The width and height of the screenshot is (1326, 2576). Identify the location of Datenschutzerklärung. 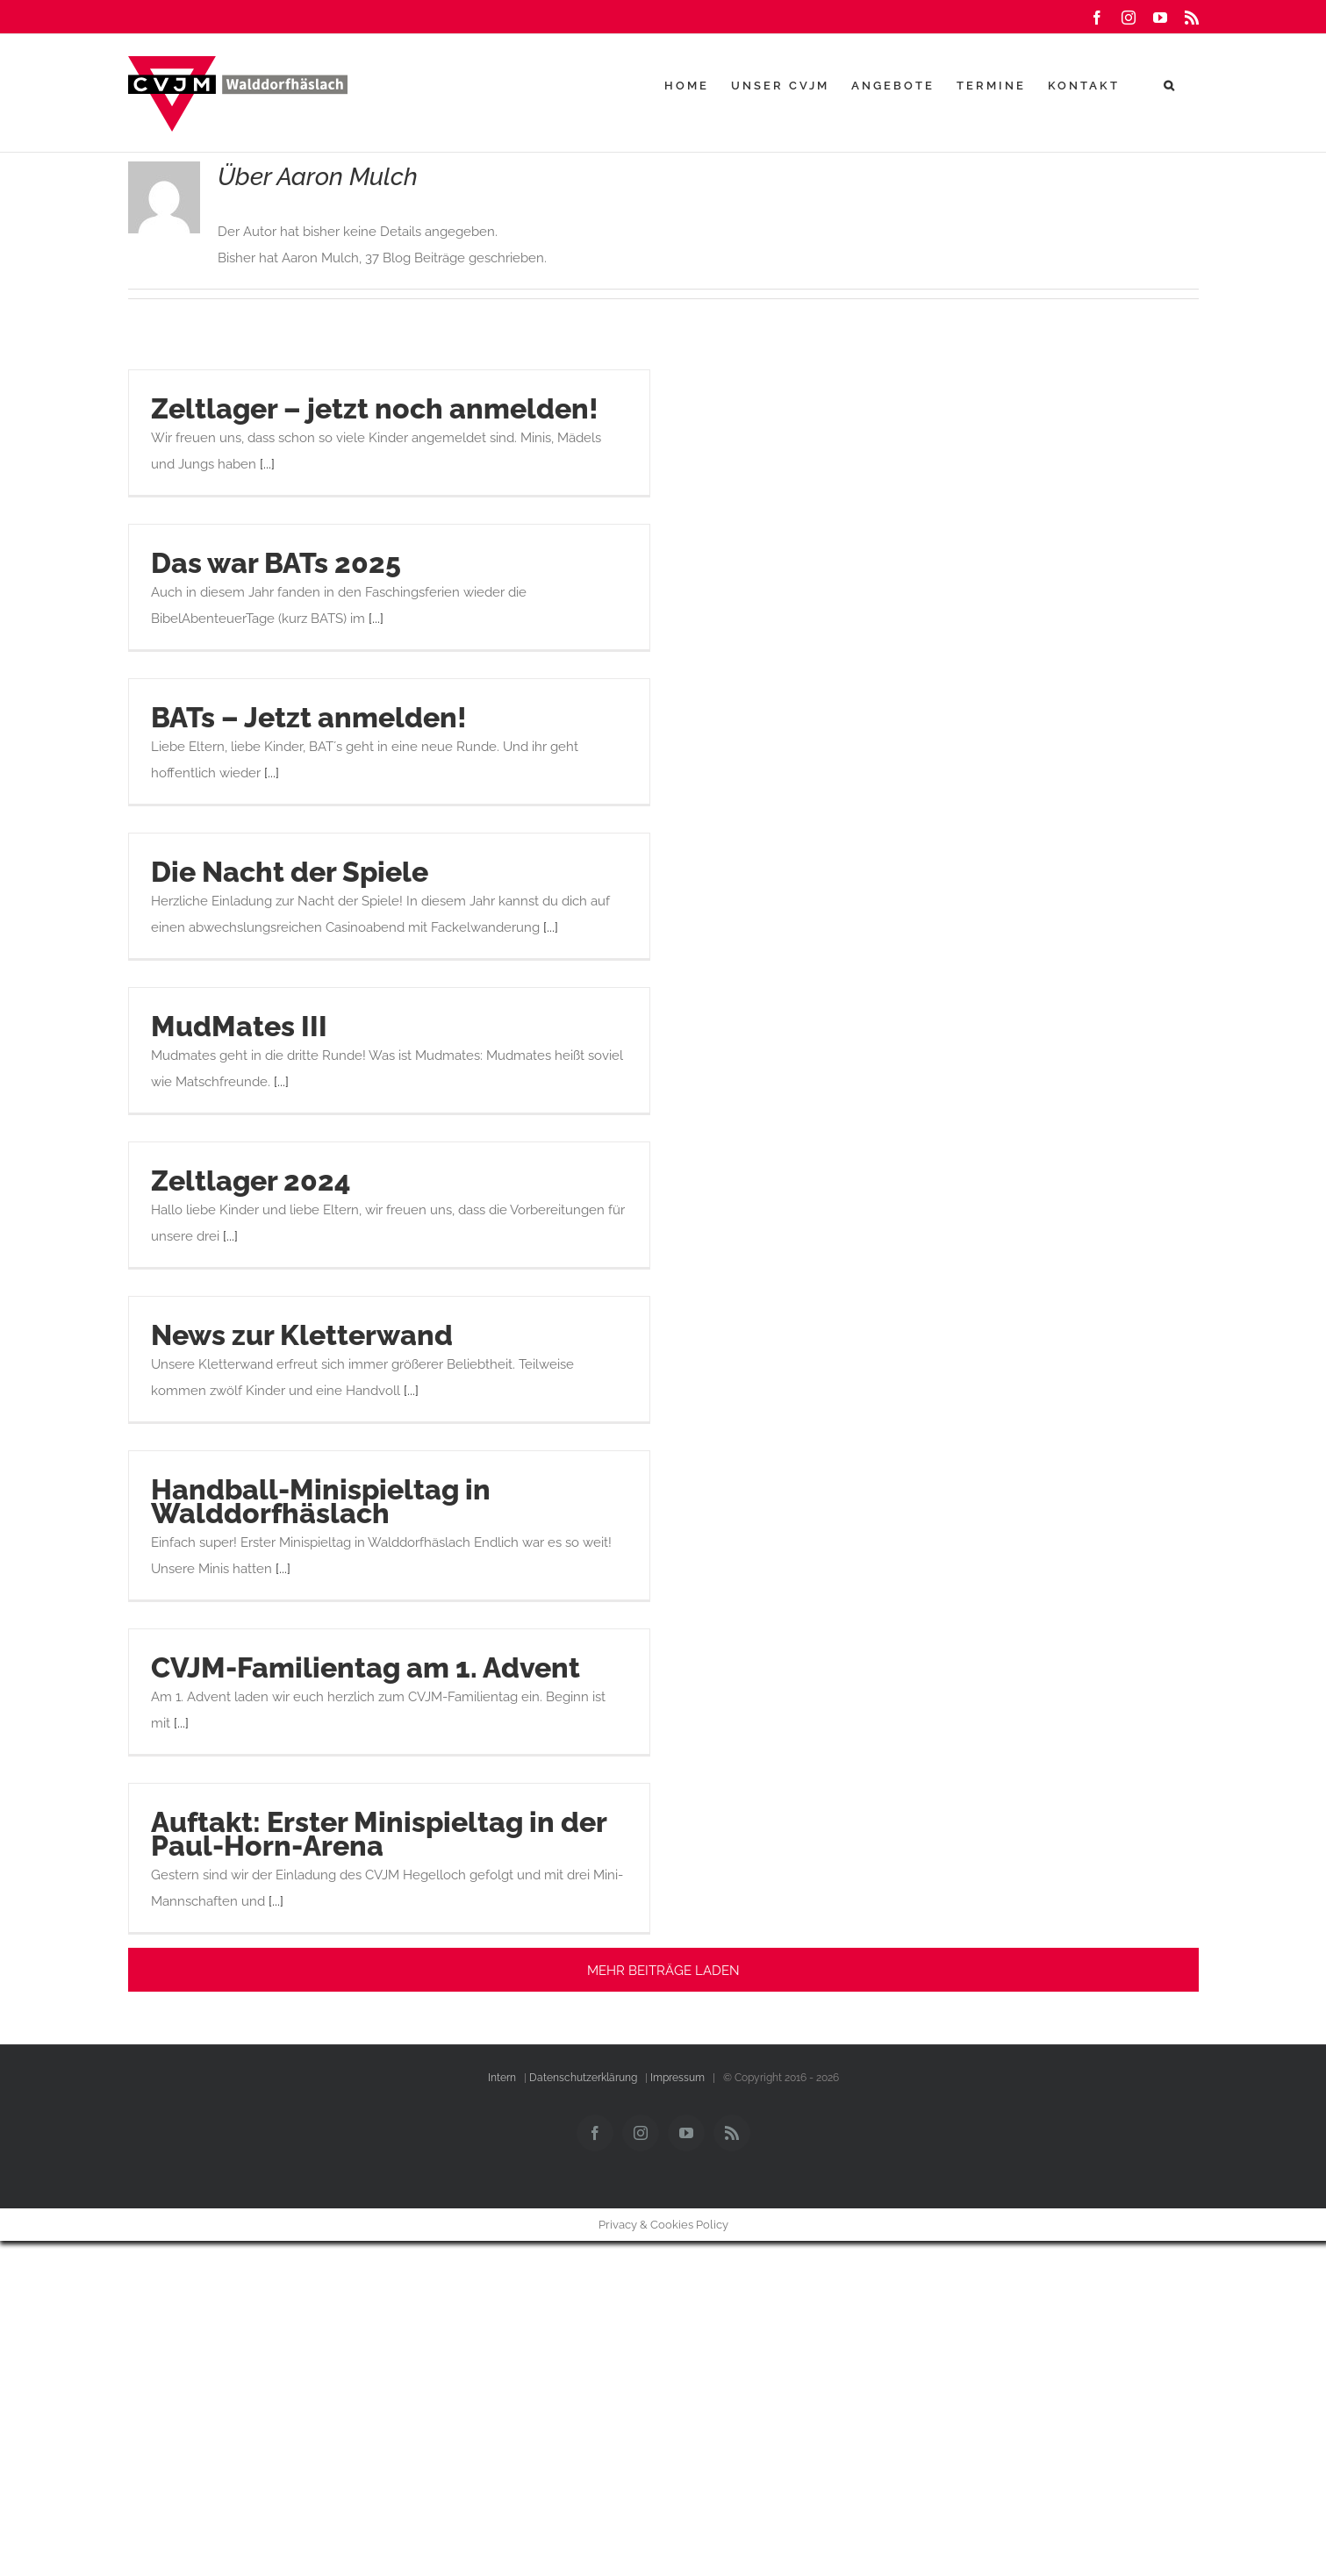
(583, 2078).